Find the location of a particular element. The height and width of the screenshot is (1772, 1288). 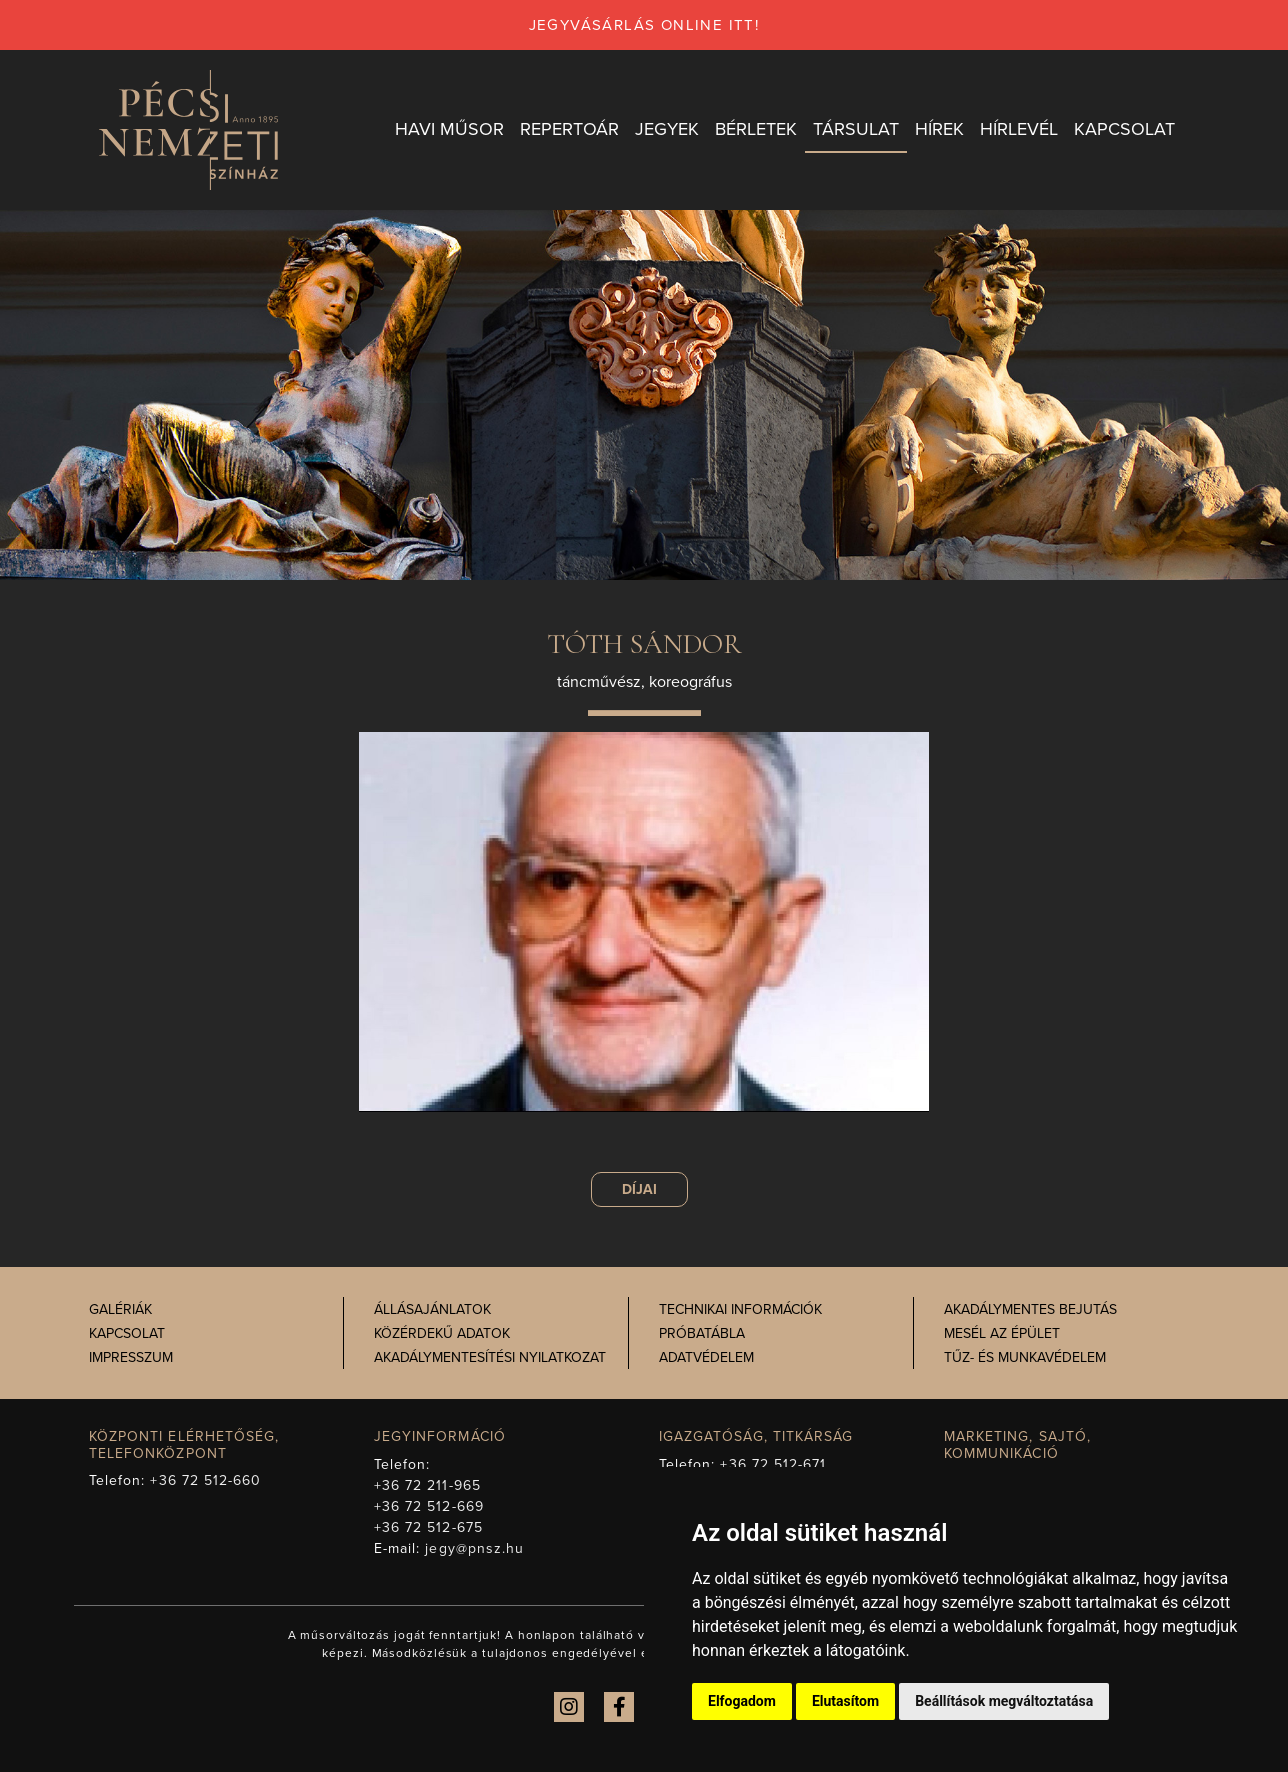

+36 72 512-675 is located at coordinates (428, 1527).